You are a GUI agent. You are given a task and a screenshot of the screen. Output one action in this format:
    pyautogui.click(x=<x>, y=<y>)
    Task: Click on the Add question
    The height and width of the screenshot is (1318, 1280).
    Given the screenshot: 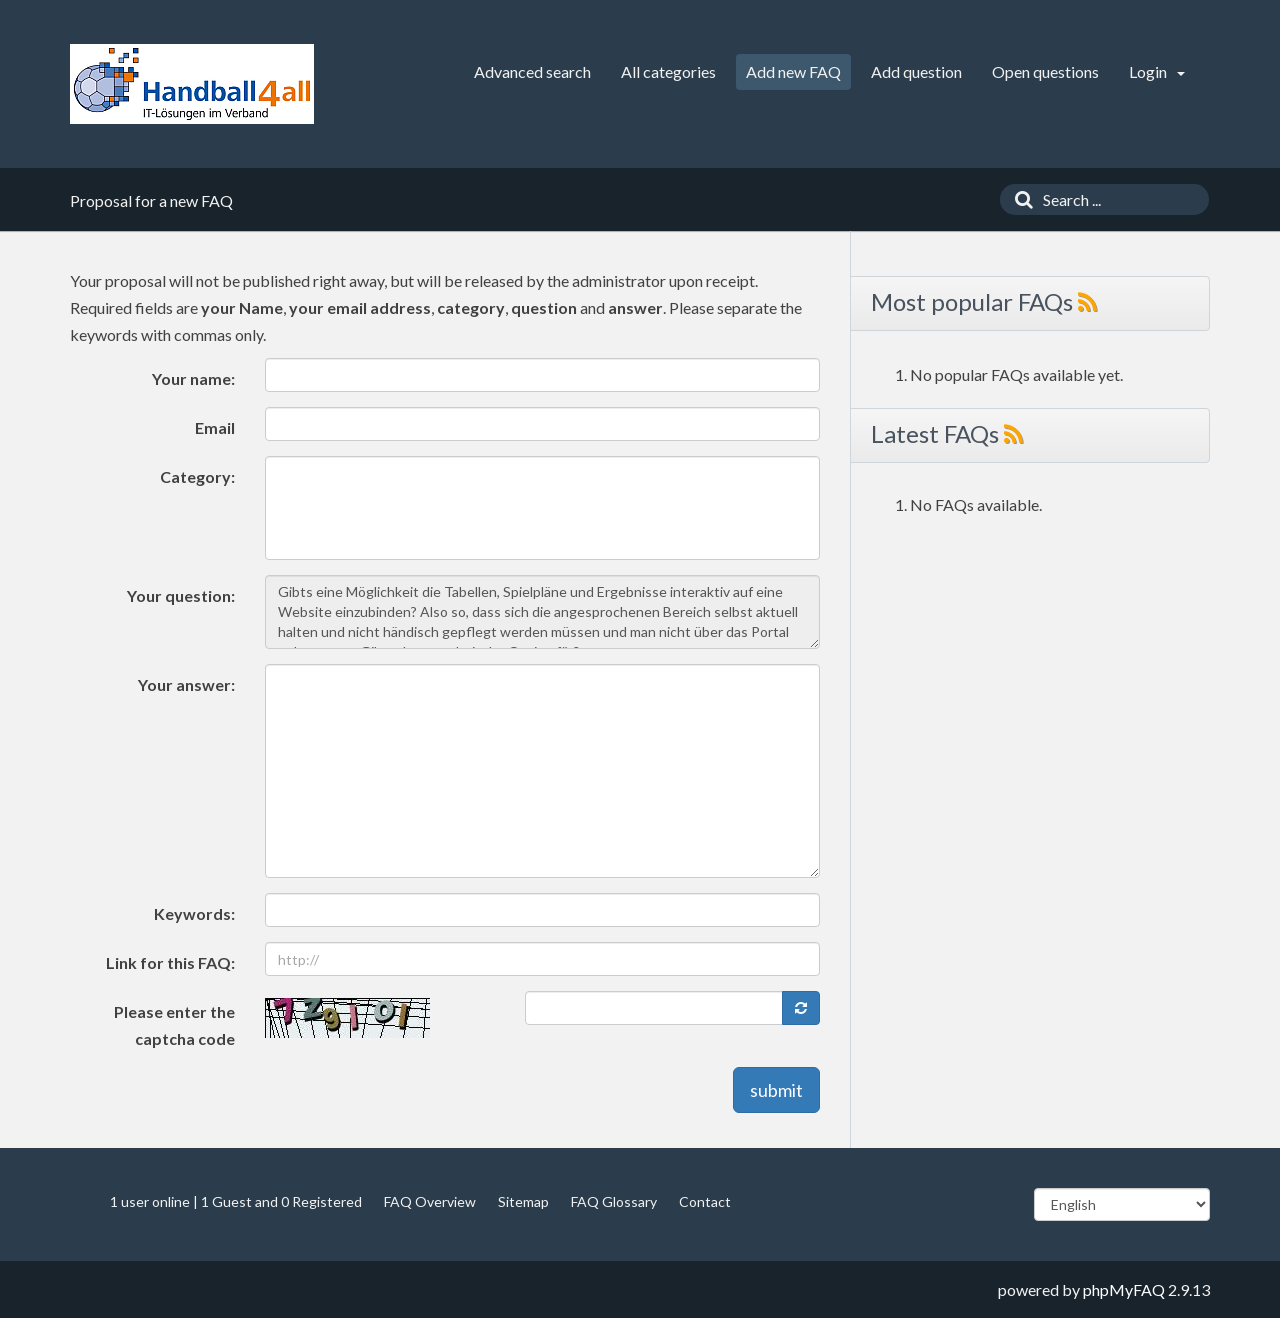 What is the action you would take?
    pyautogui.click(x=916, y=71)
    